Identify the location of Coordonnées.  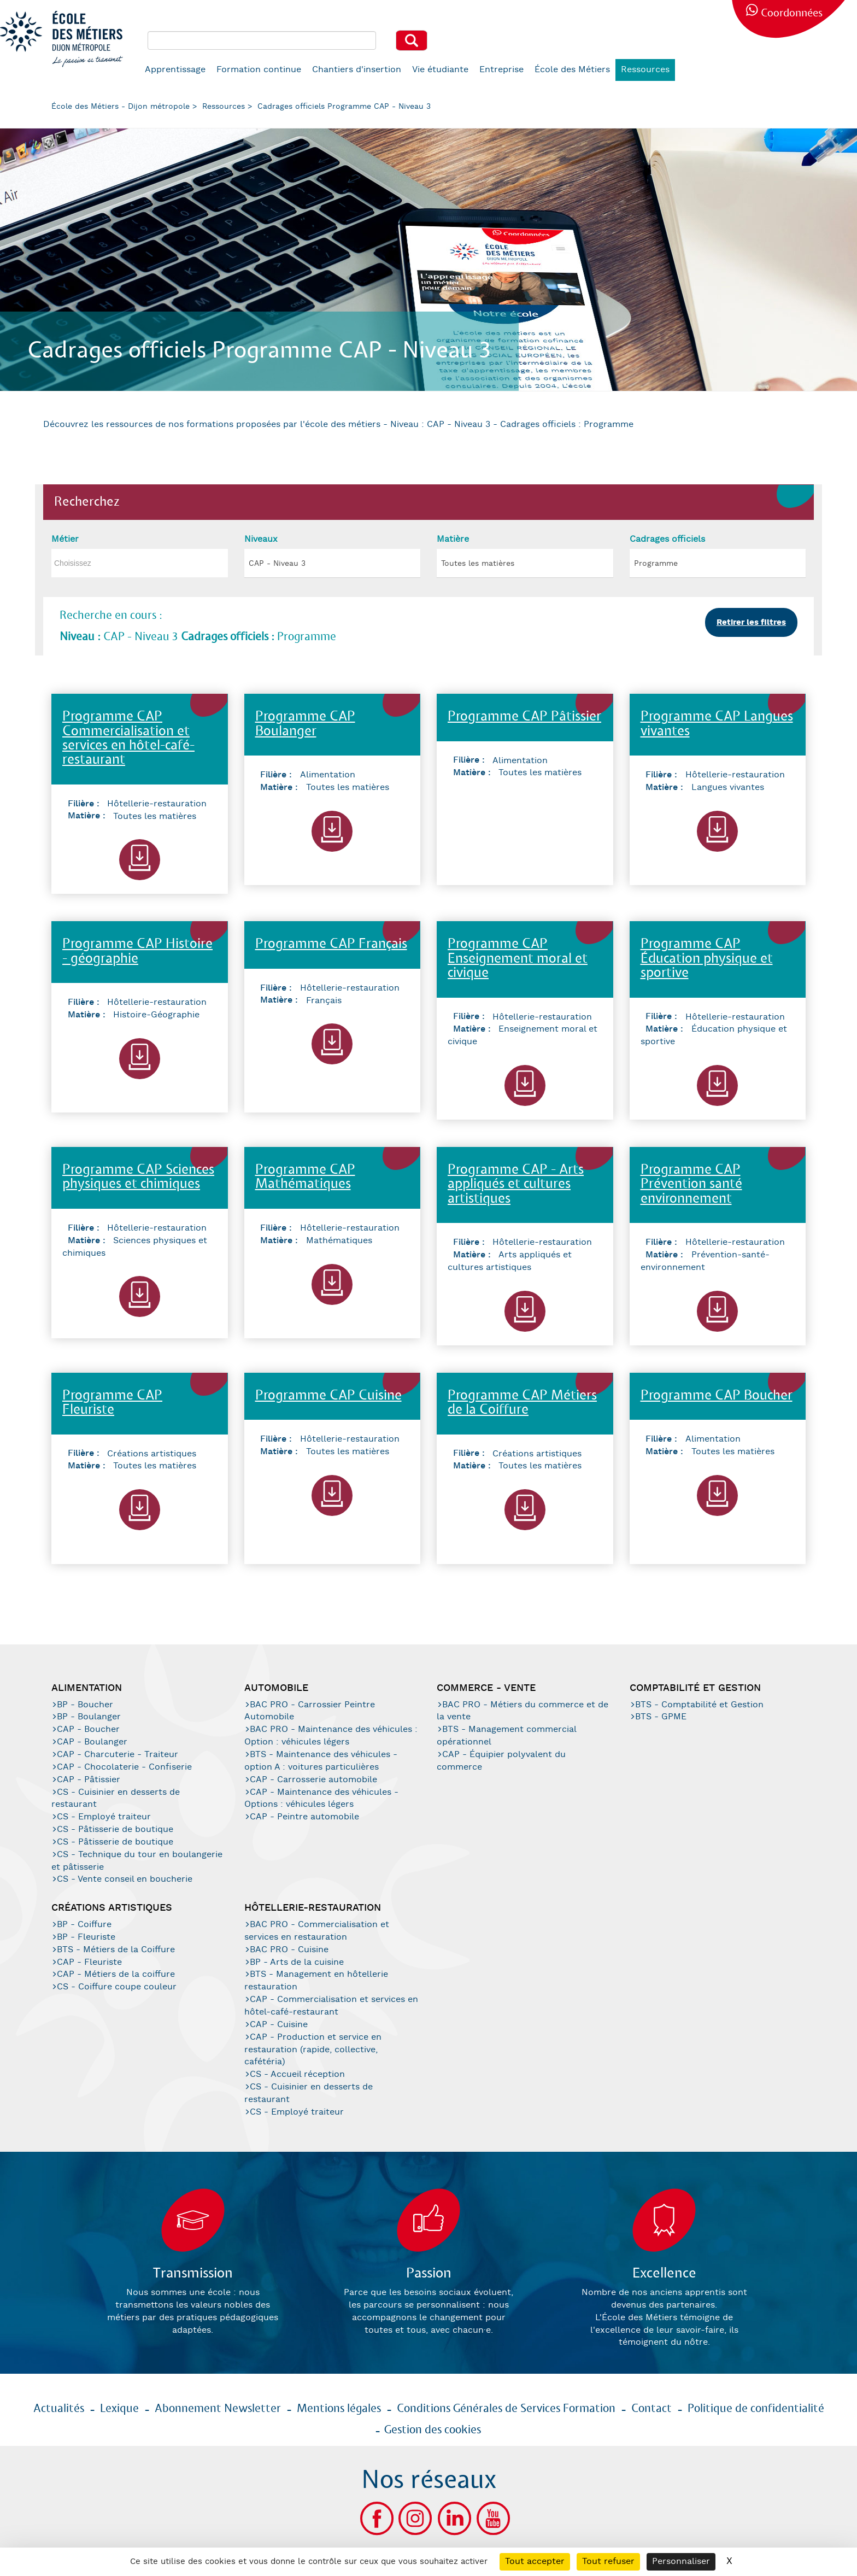
(792, 13).